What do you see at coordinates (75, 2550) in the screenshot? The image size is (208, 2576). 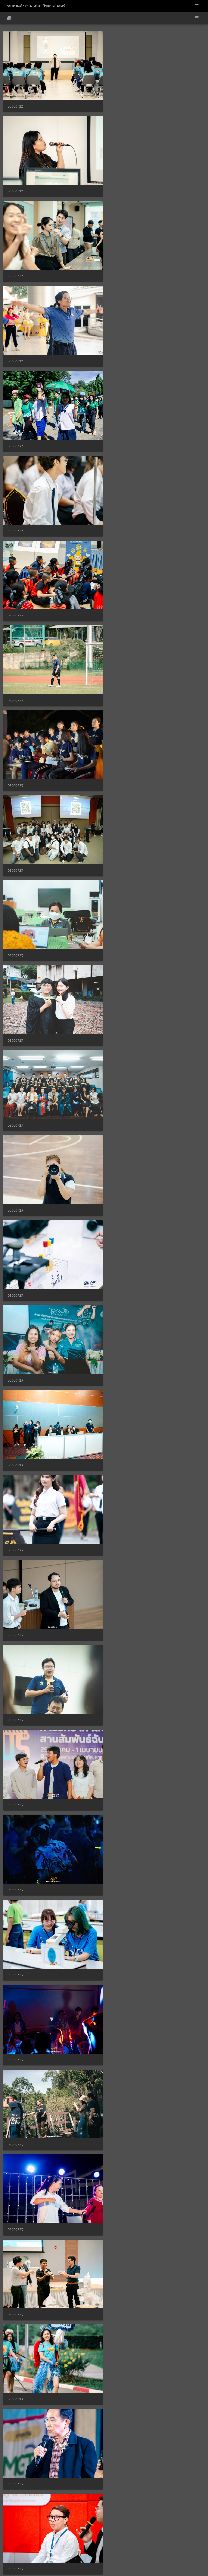 I see `2045` at bounding box center [75, 2550].